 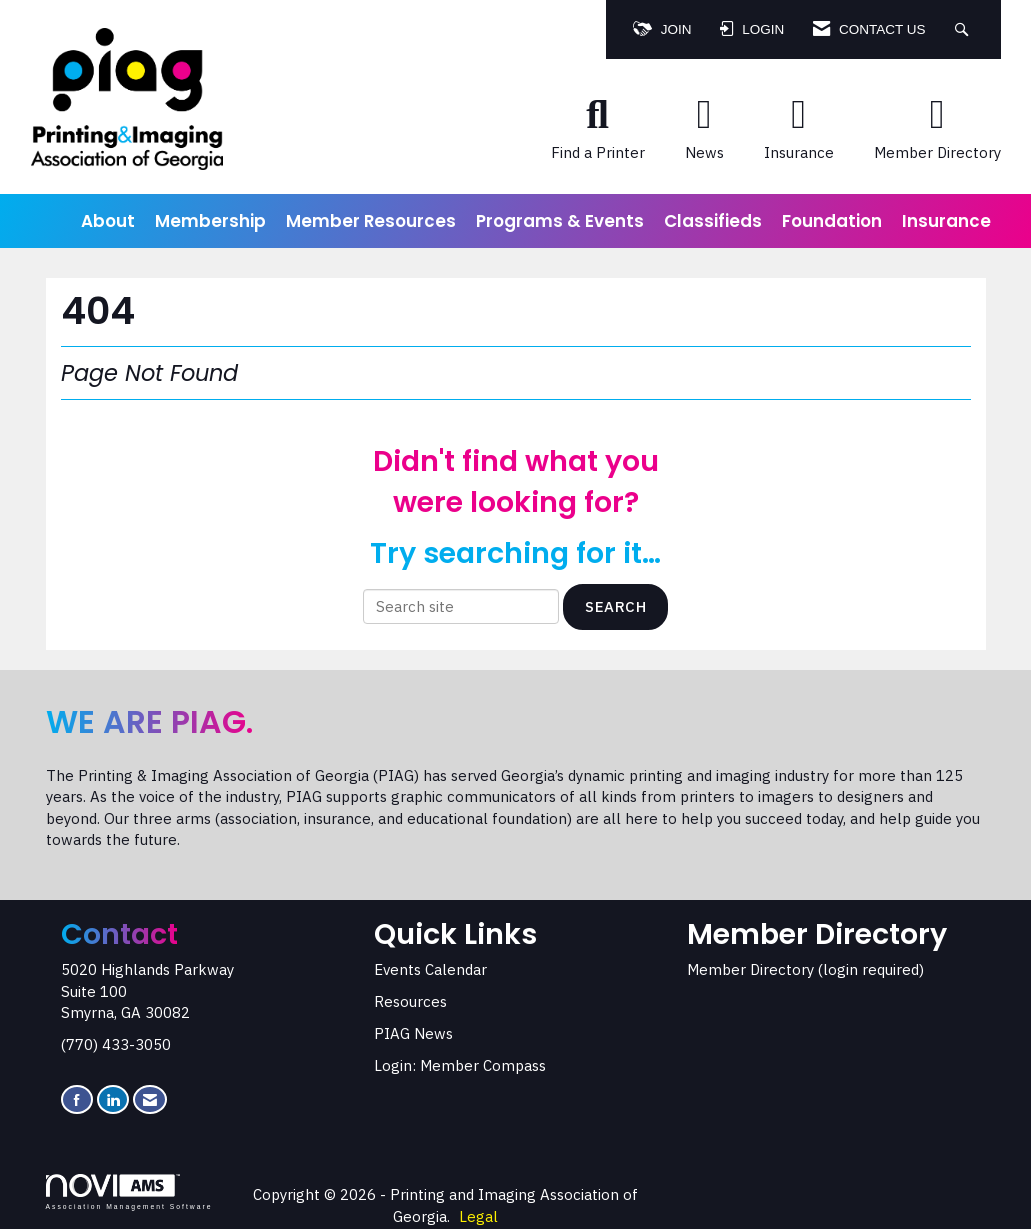 What do you see at coordinates (150, 1099) in the screenshot?
I see `[Contact Us via Email]` at bounding box center [150, 1099].